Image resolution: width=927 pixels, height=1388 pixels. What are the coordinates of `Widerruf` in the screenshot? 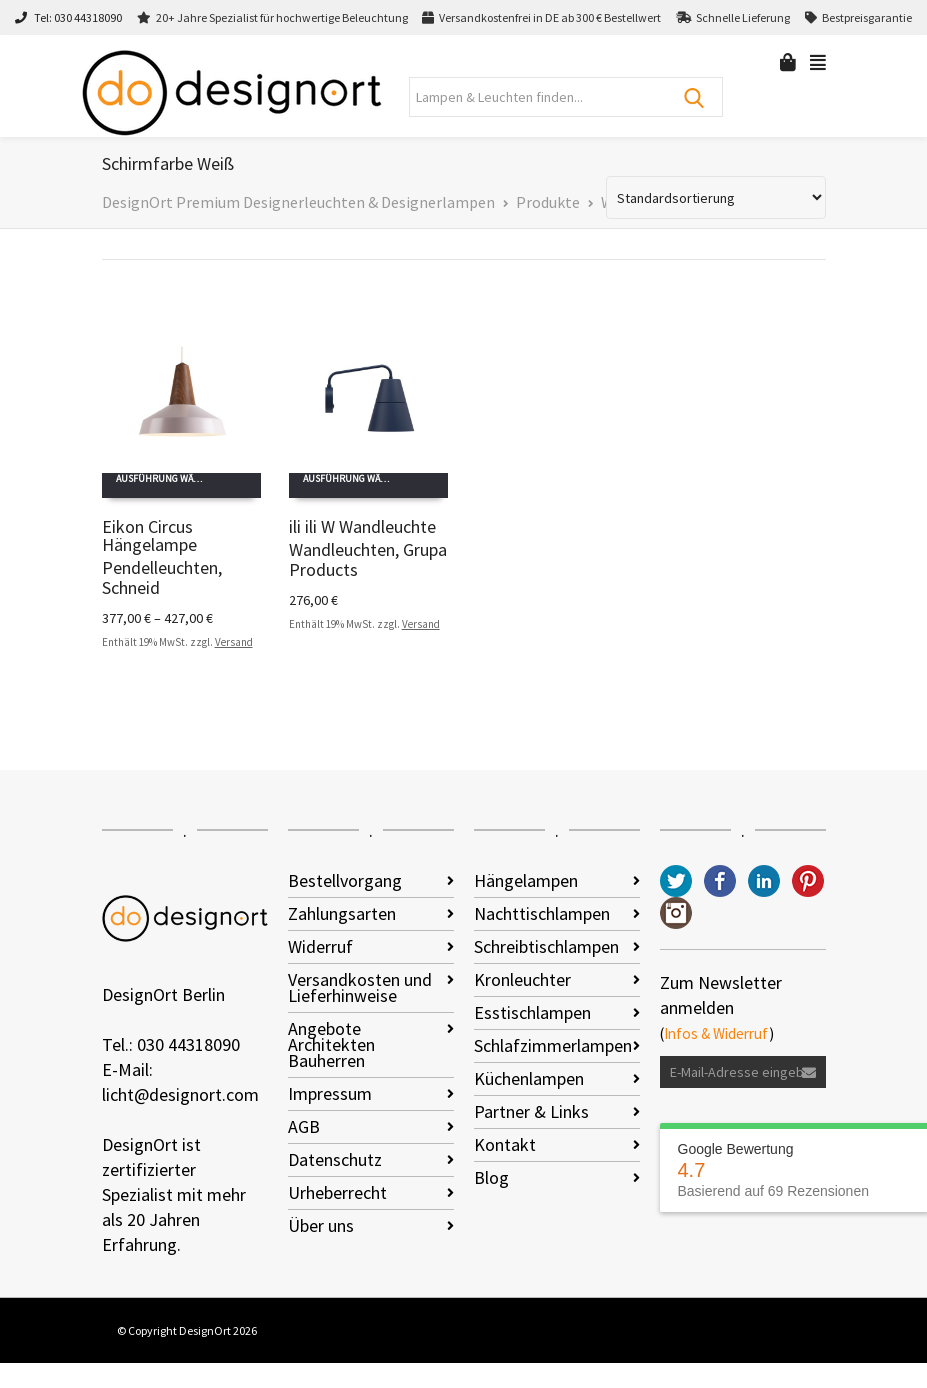 It's located at (320, 946).